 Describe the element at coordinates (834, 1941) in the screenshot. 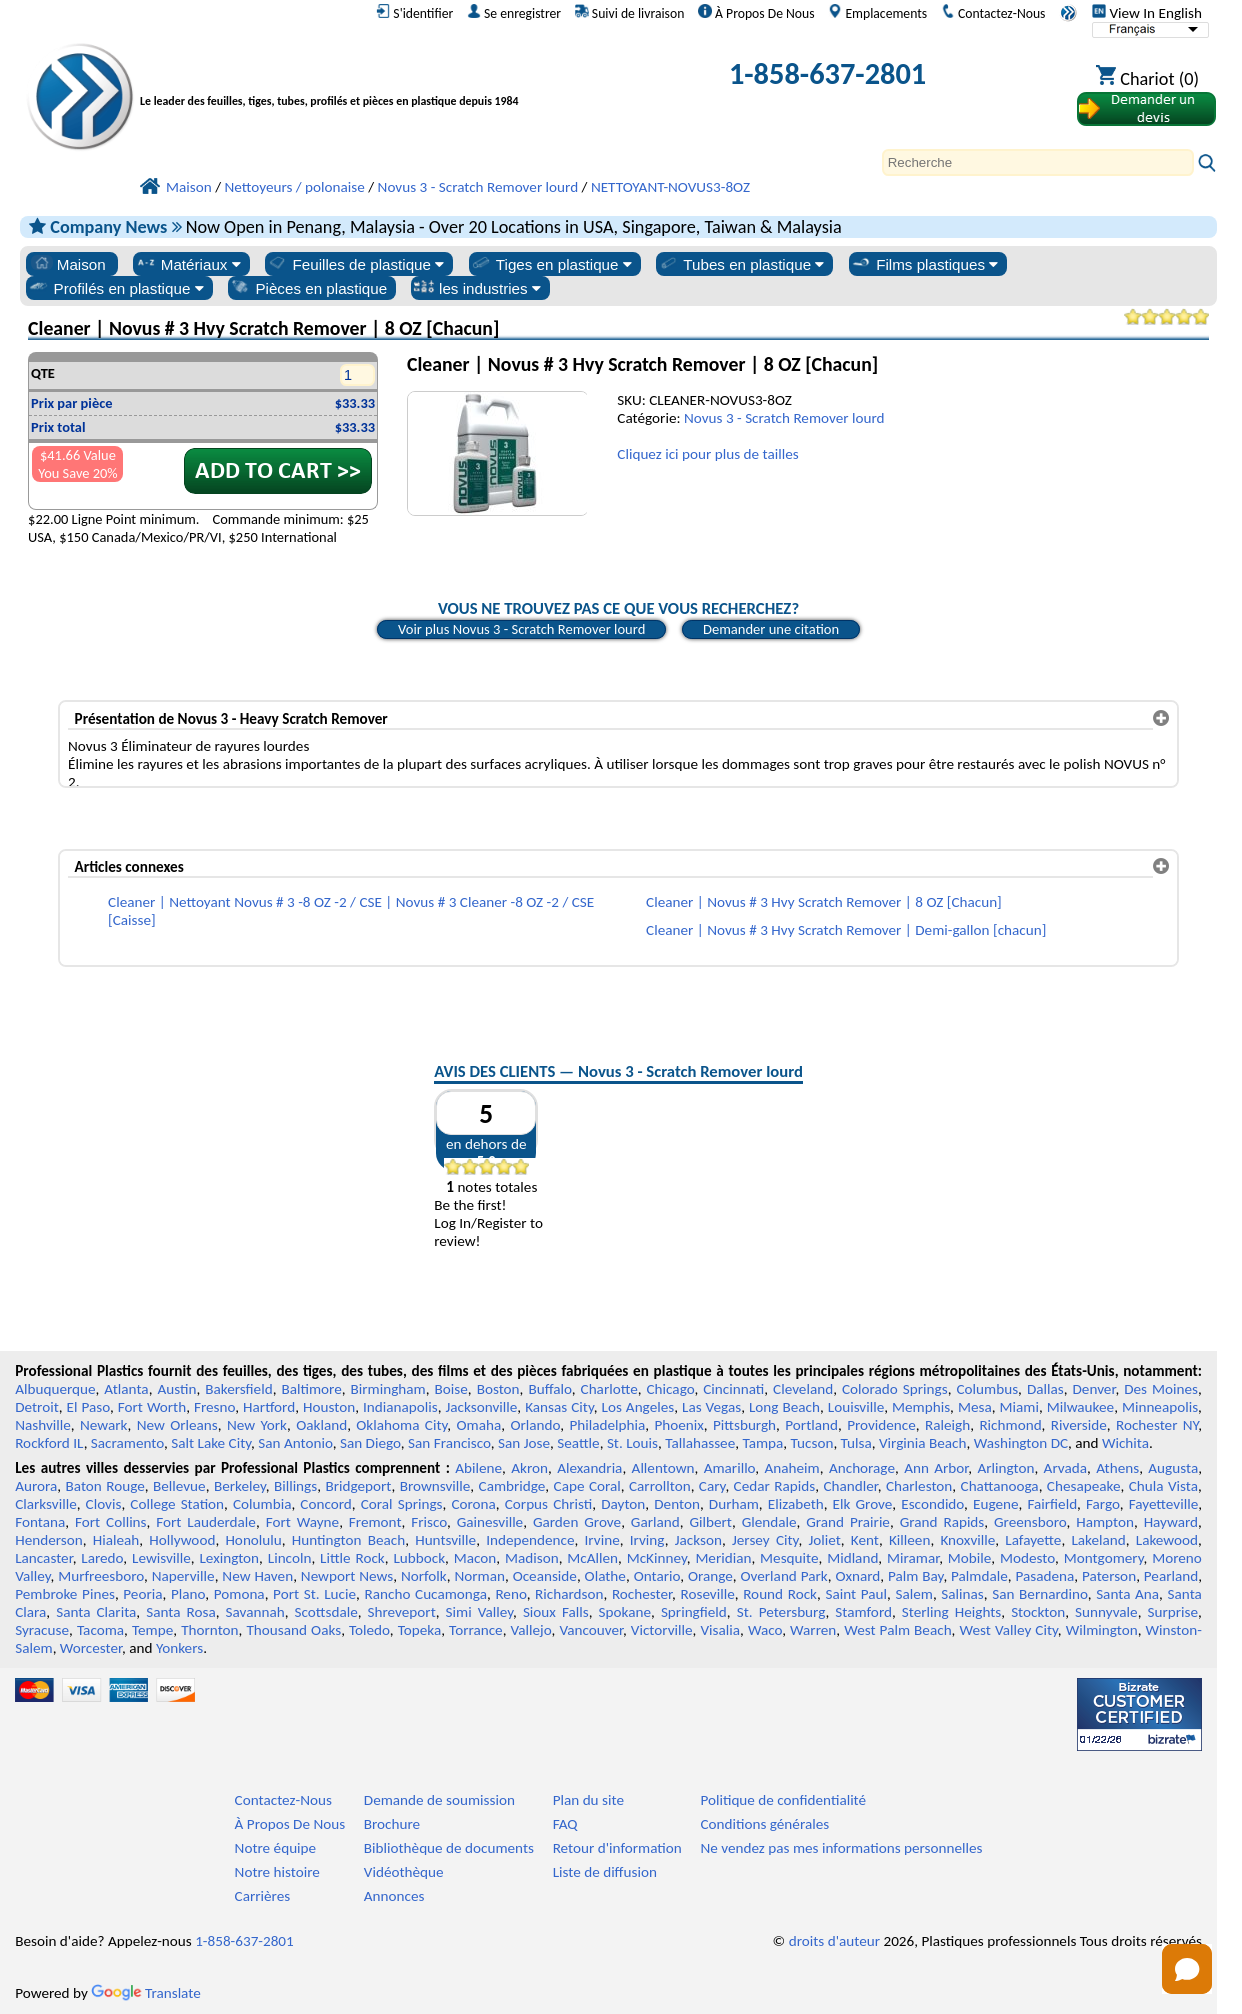

I see `droits d'auteur` at that location.